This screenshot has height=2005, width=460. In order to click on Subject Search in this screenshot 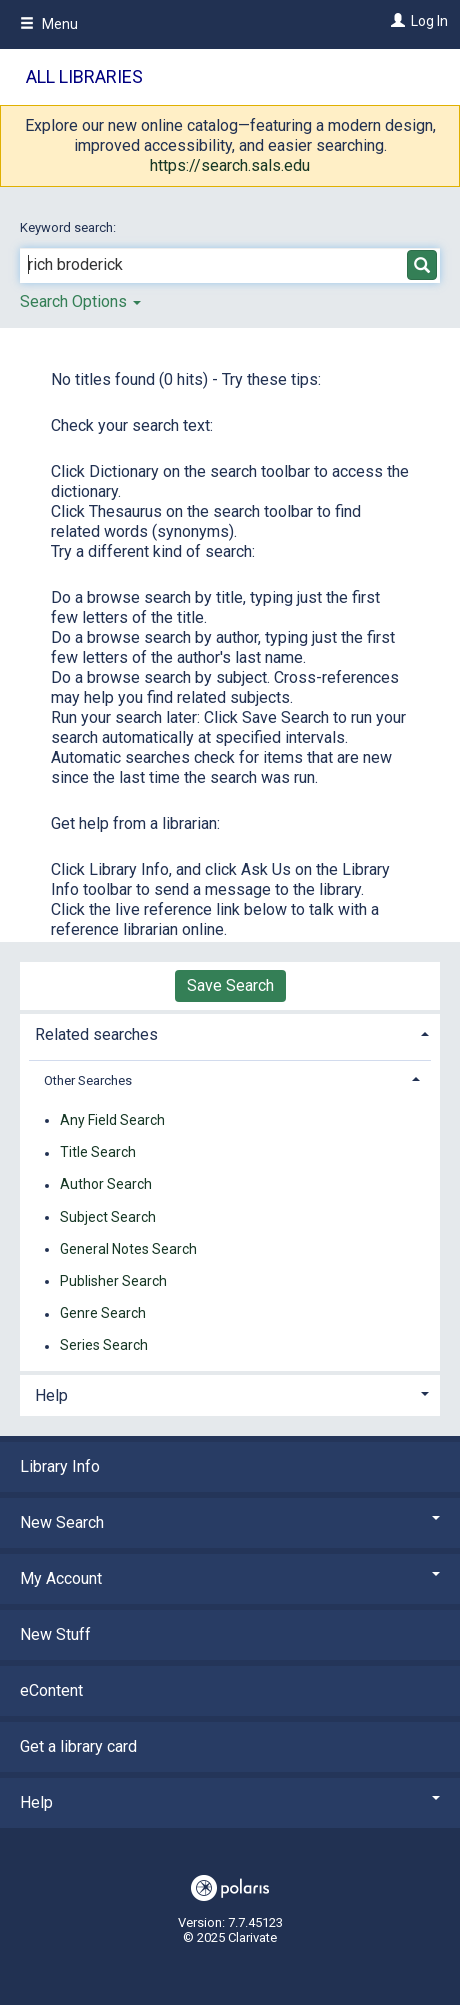, I will do `click(108, 1217)`.